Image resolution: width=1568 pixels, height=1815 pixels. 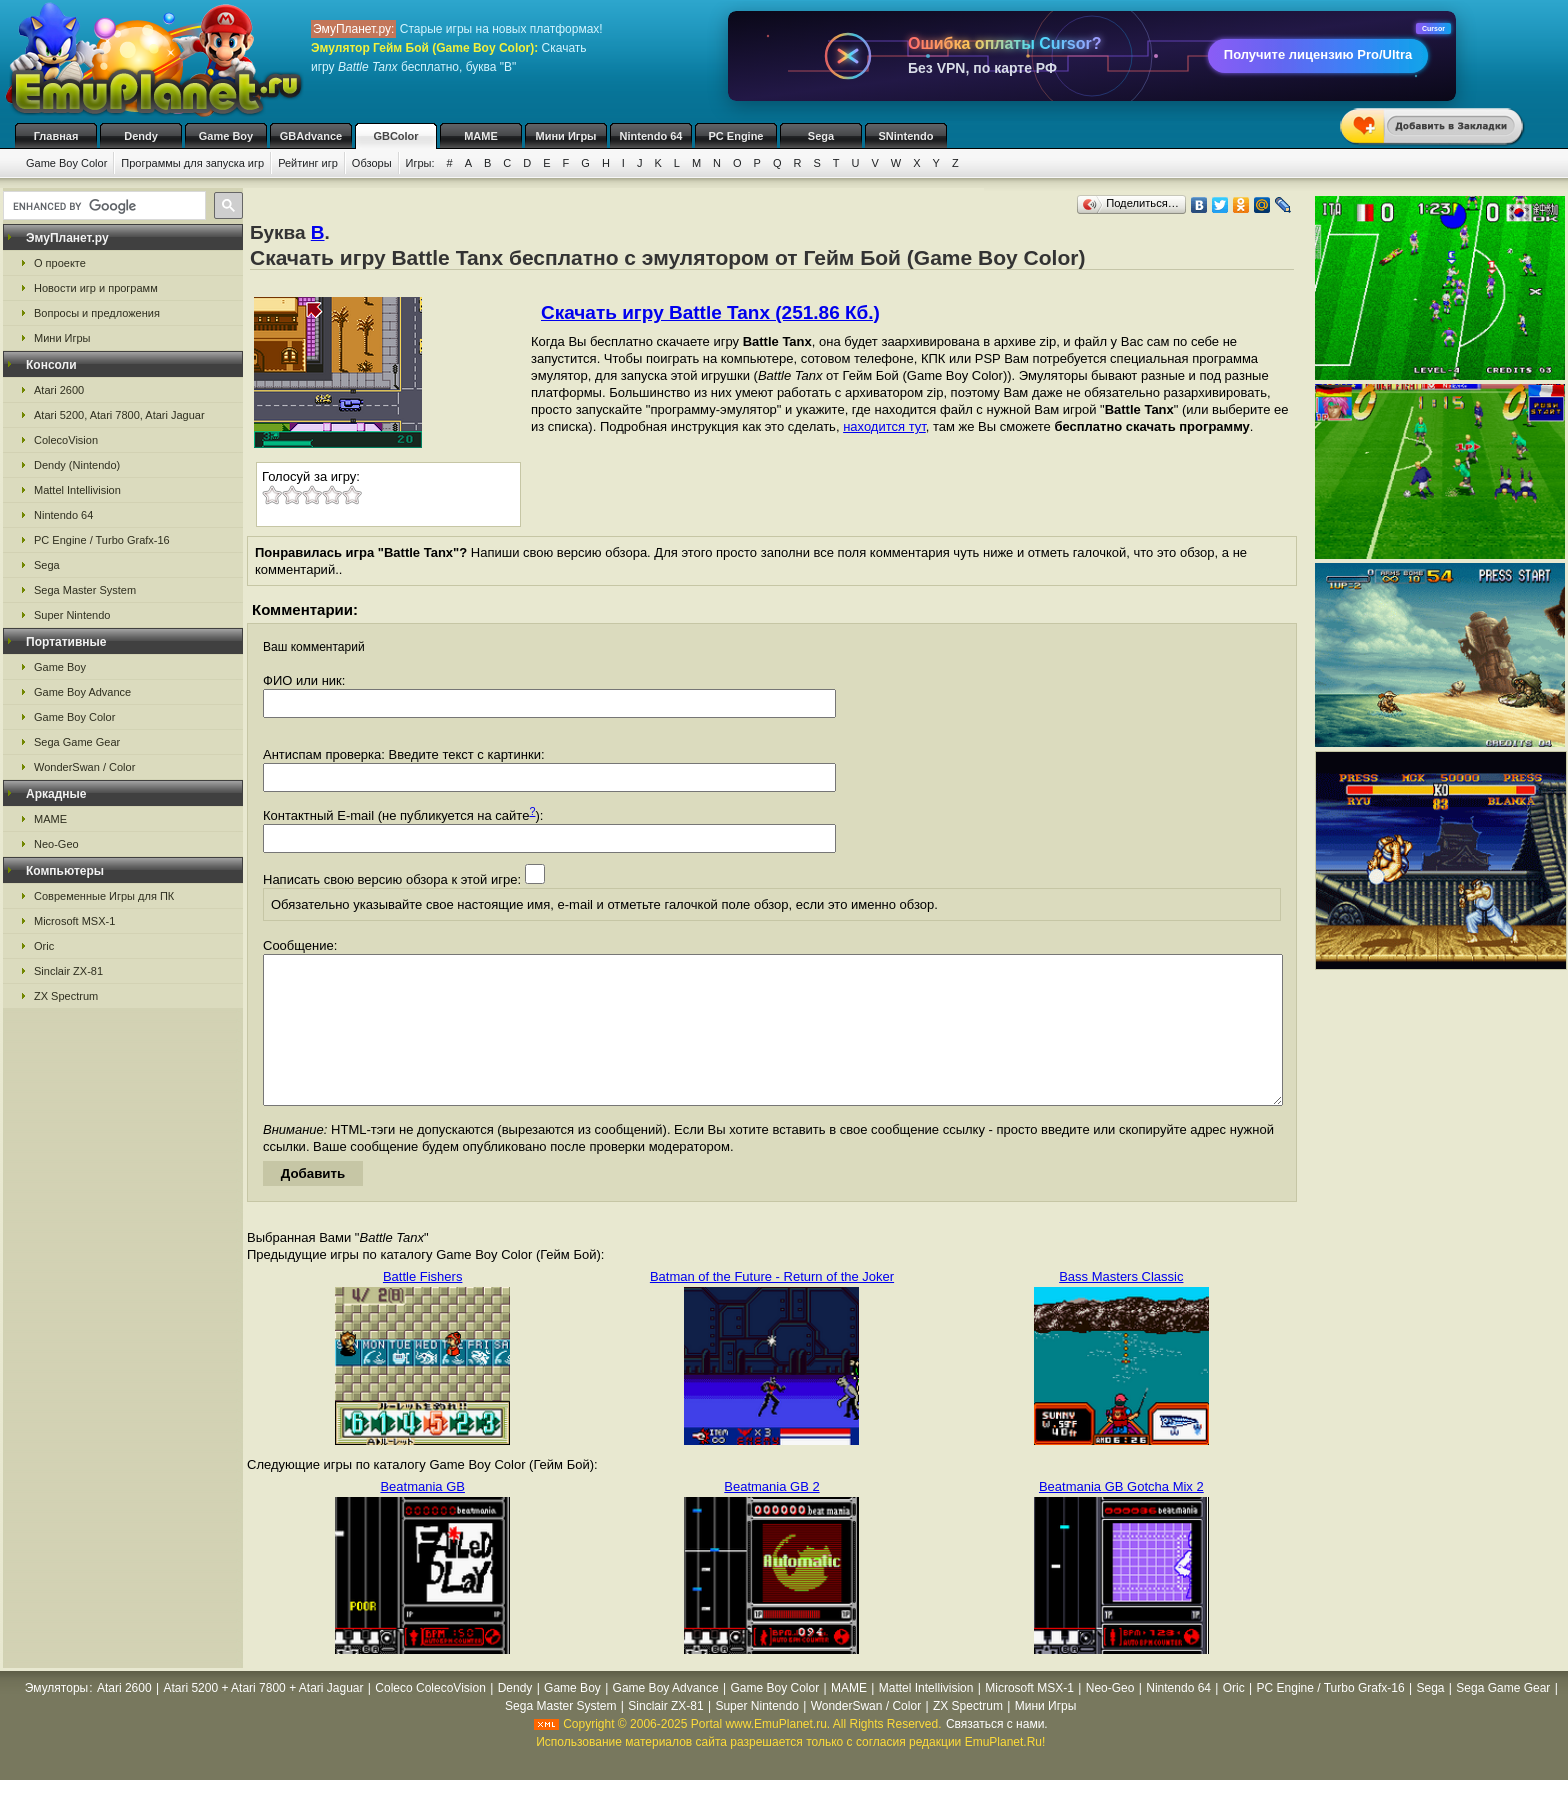 I want to click on Oric, so click(x=44, y=946).